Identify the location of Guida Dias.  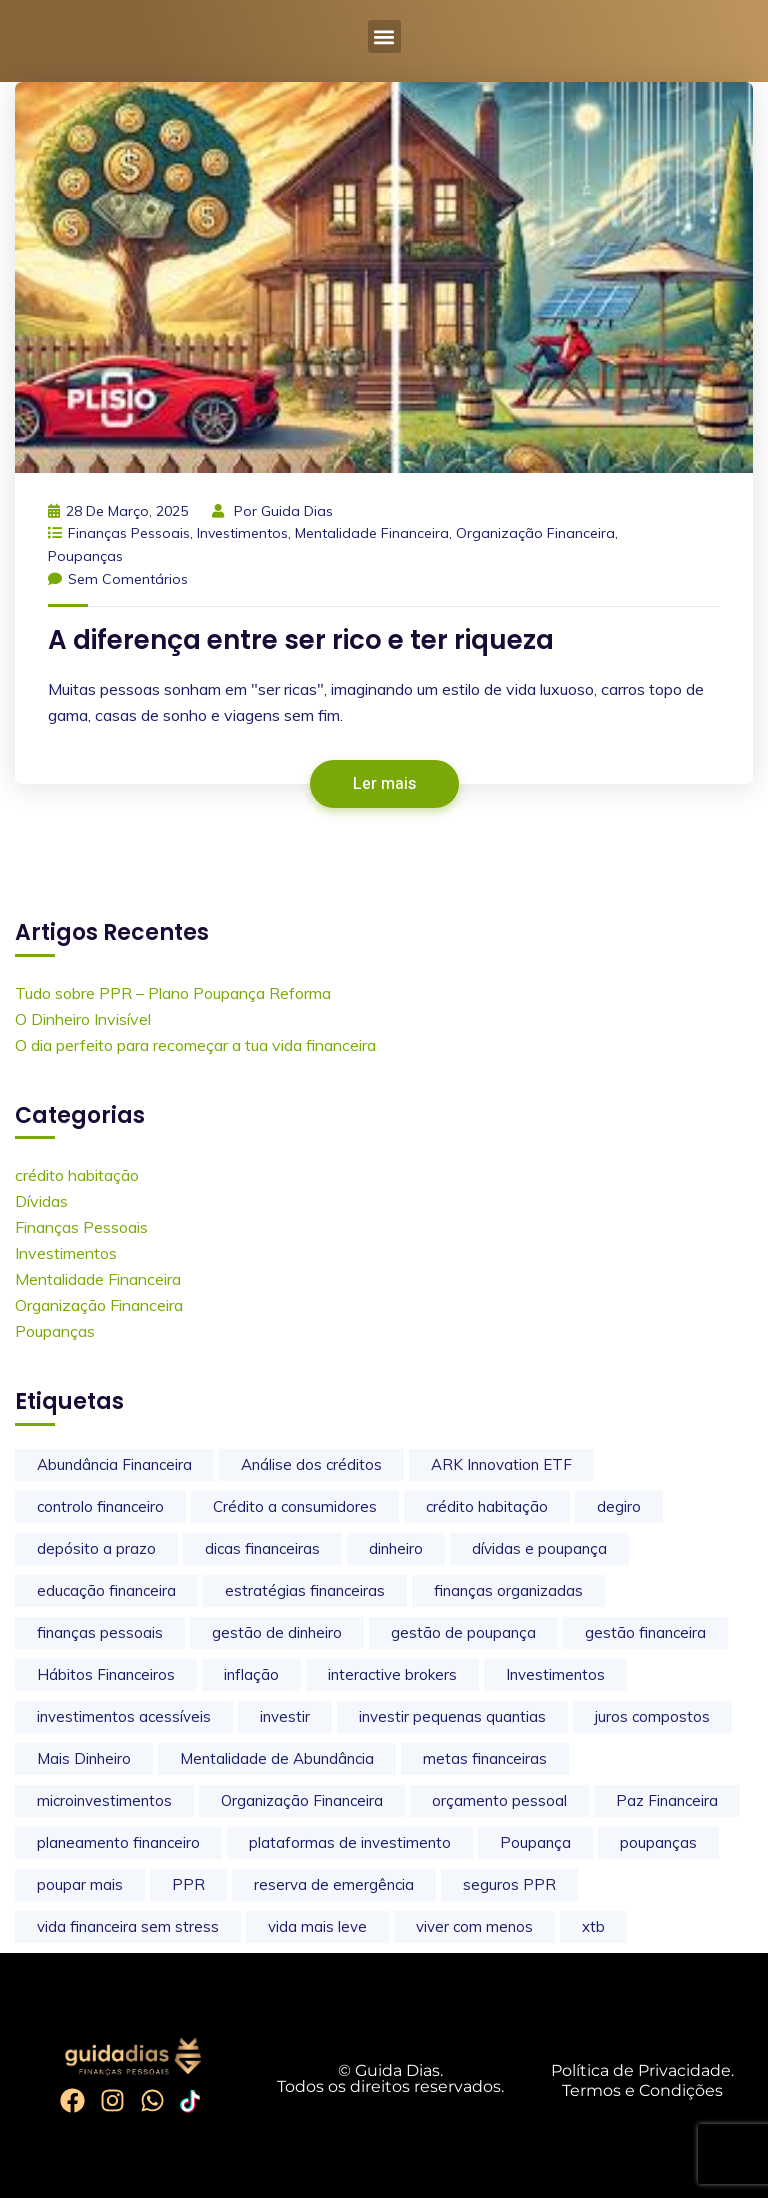
(297, 511).